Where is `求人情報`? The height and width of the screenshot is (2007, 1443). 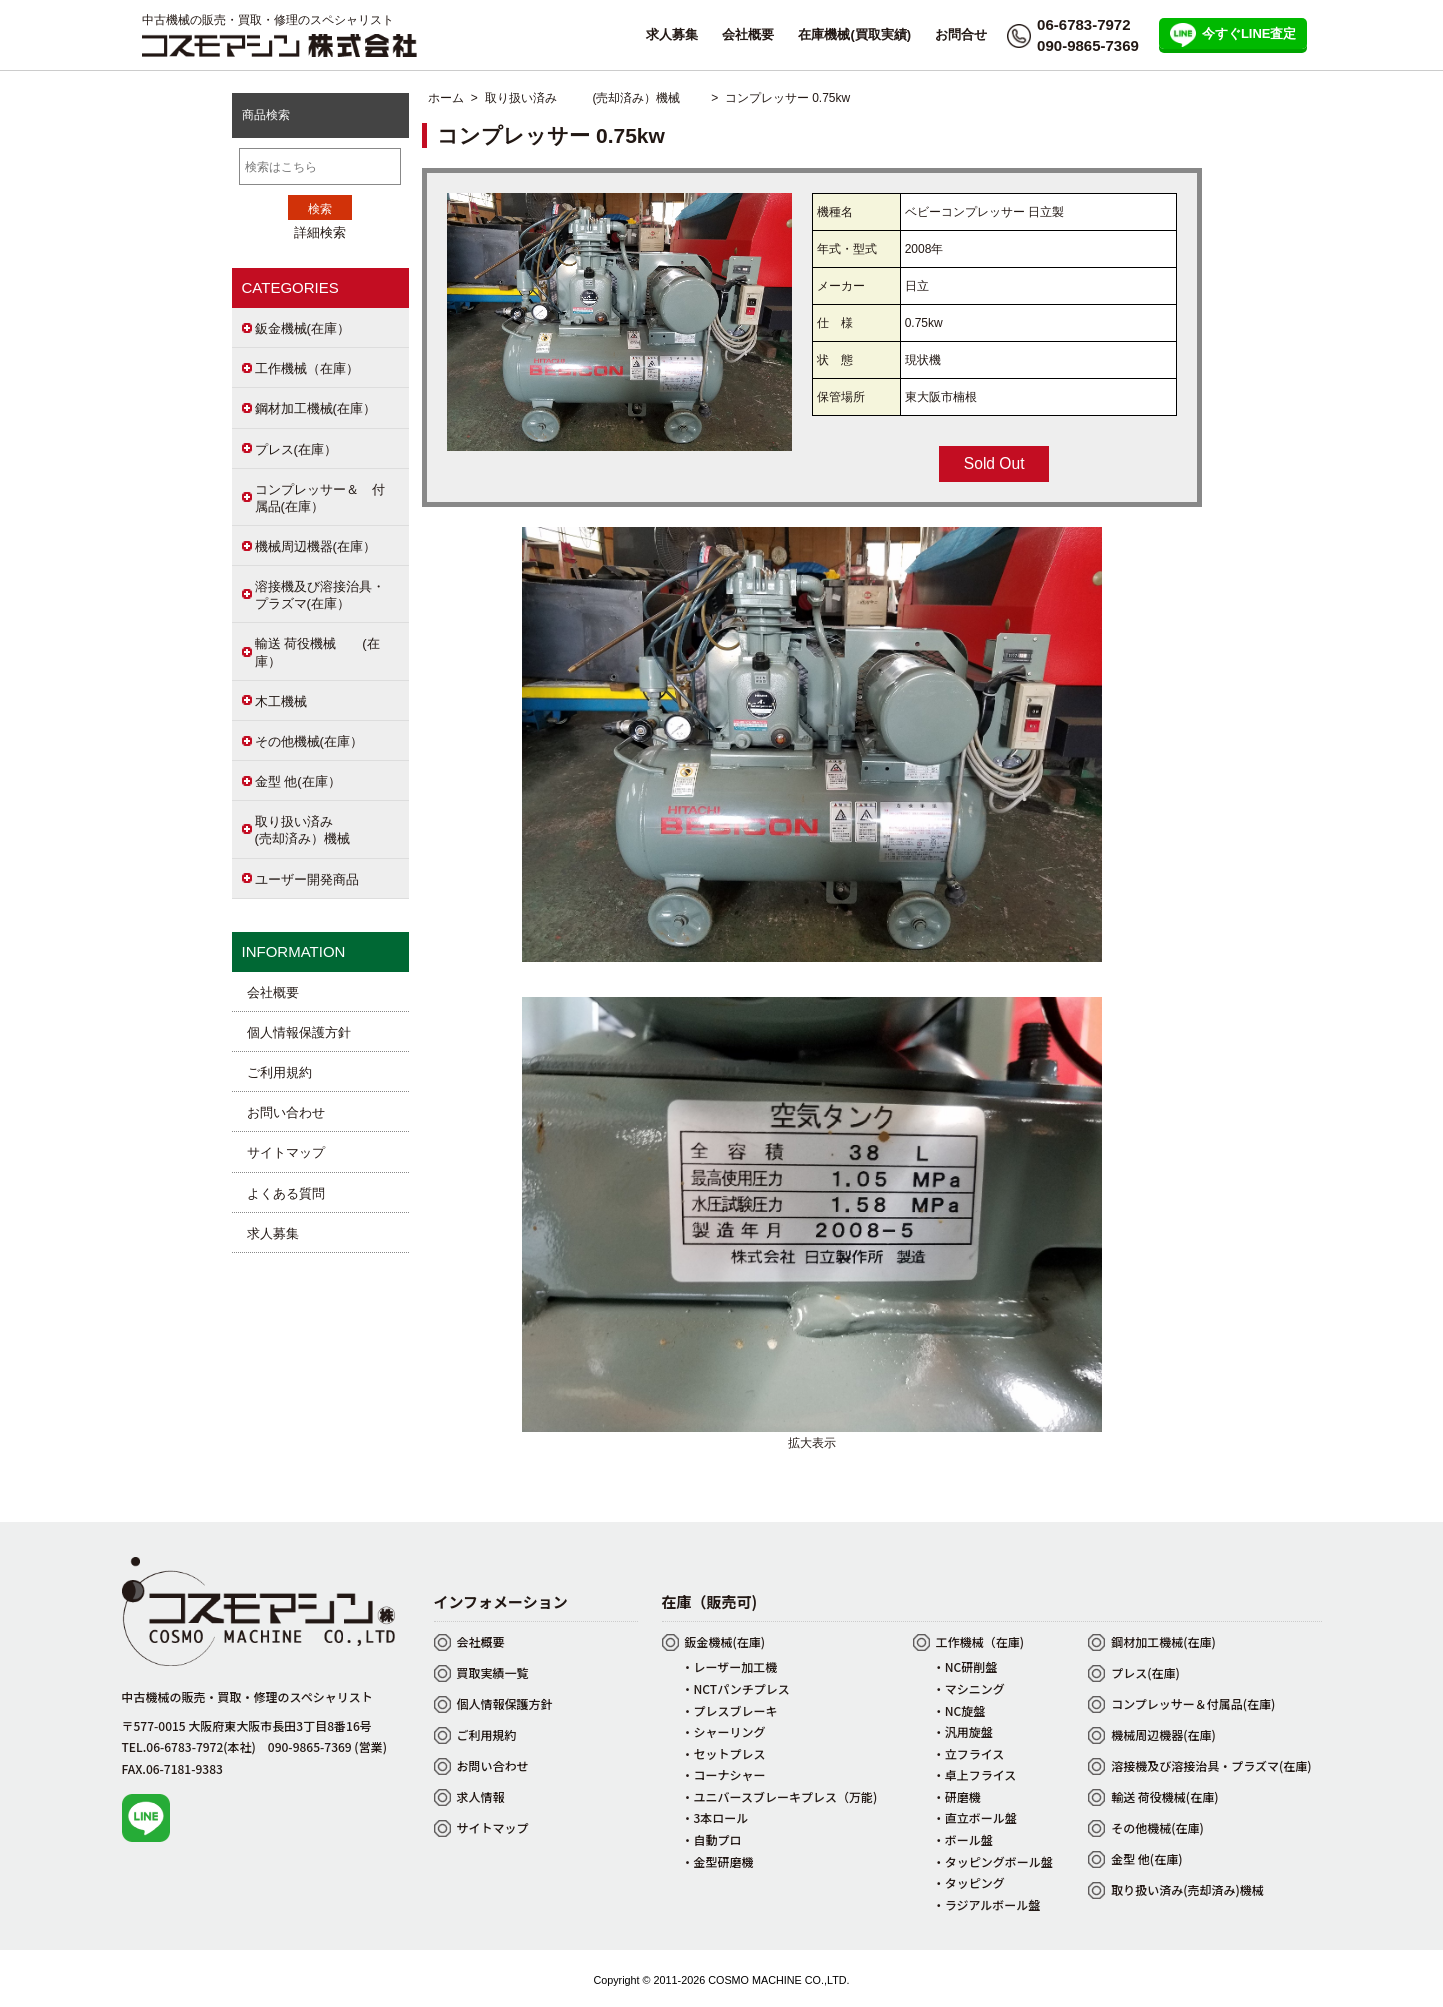
求人情報 is located at coordinates (481, 1796).